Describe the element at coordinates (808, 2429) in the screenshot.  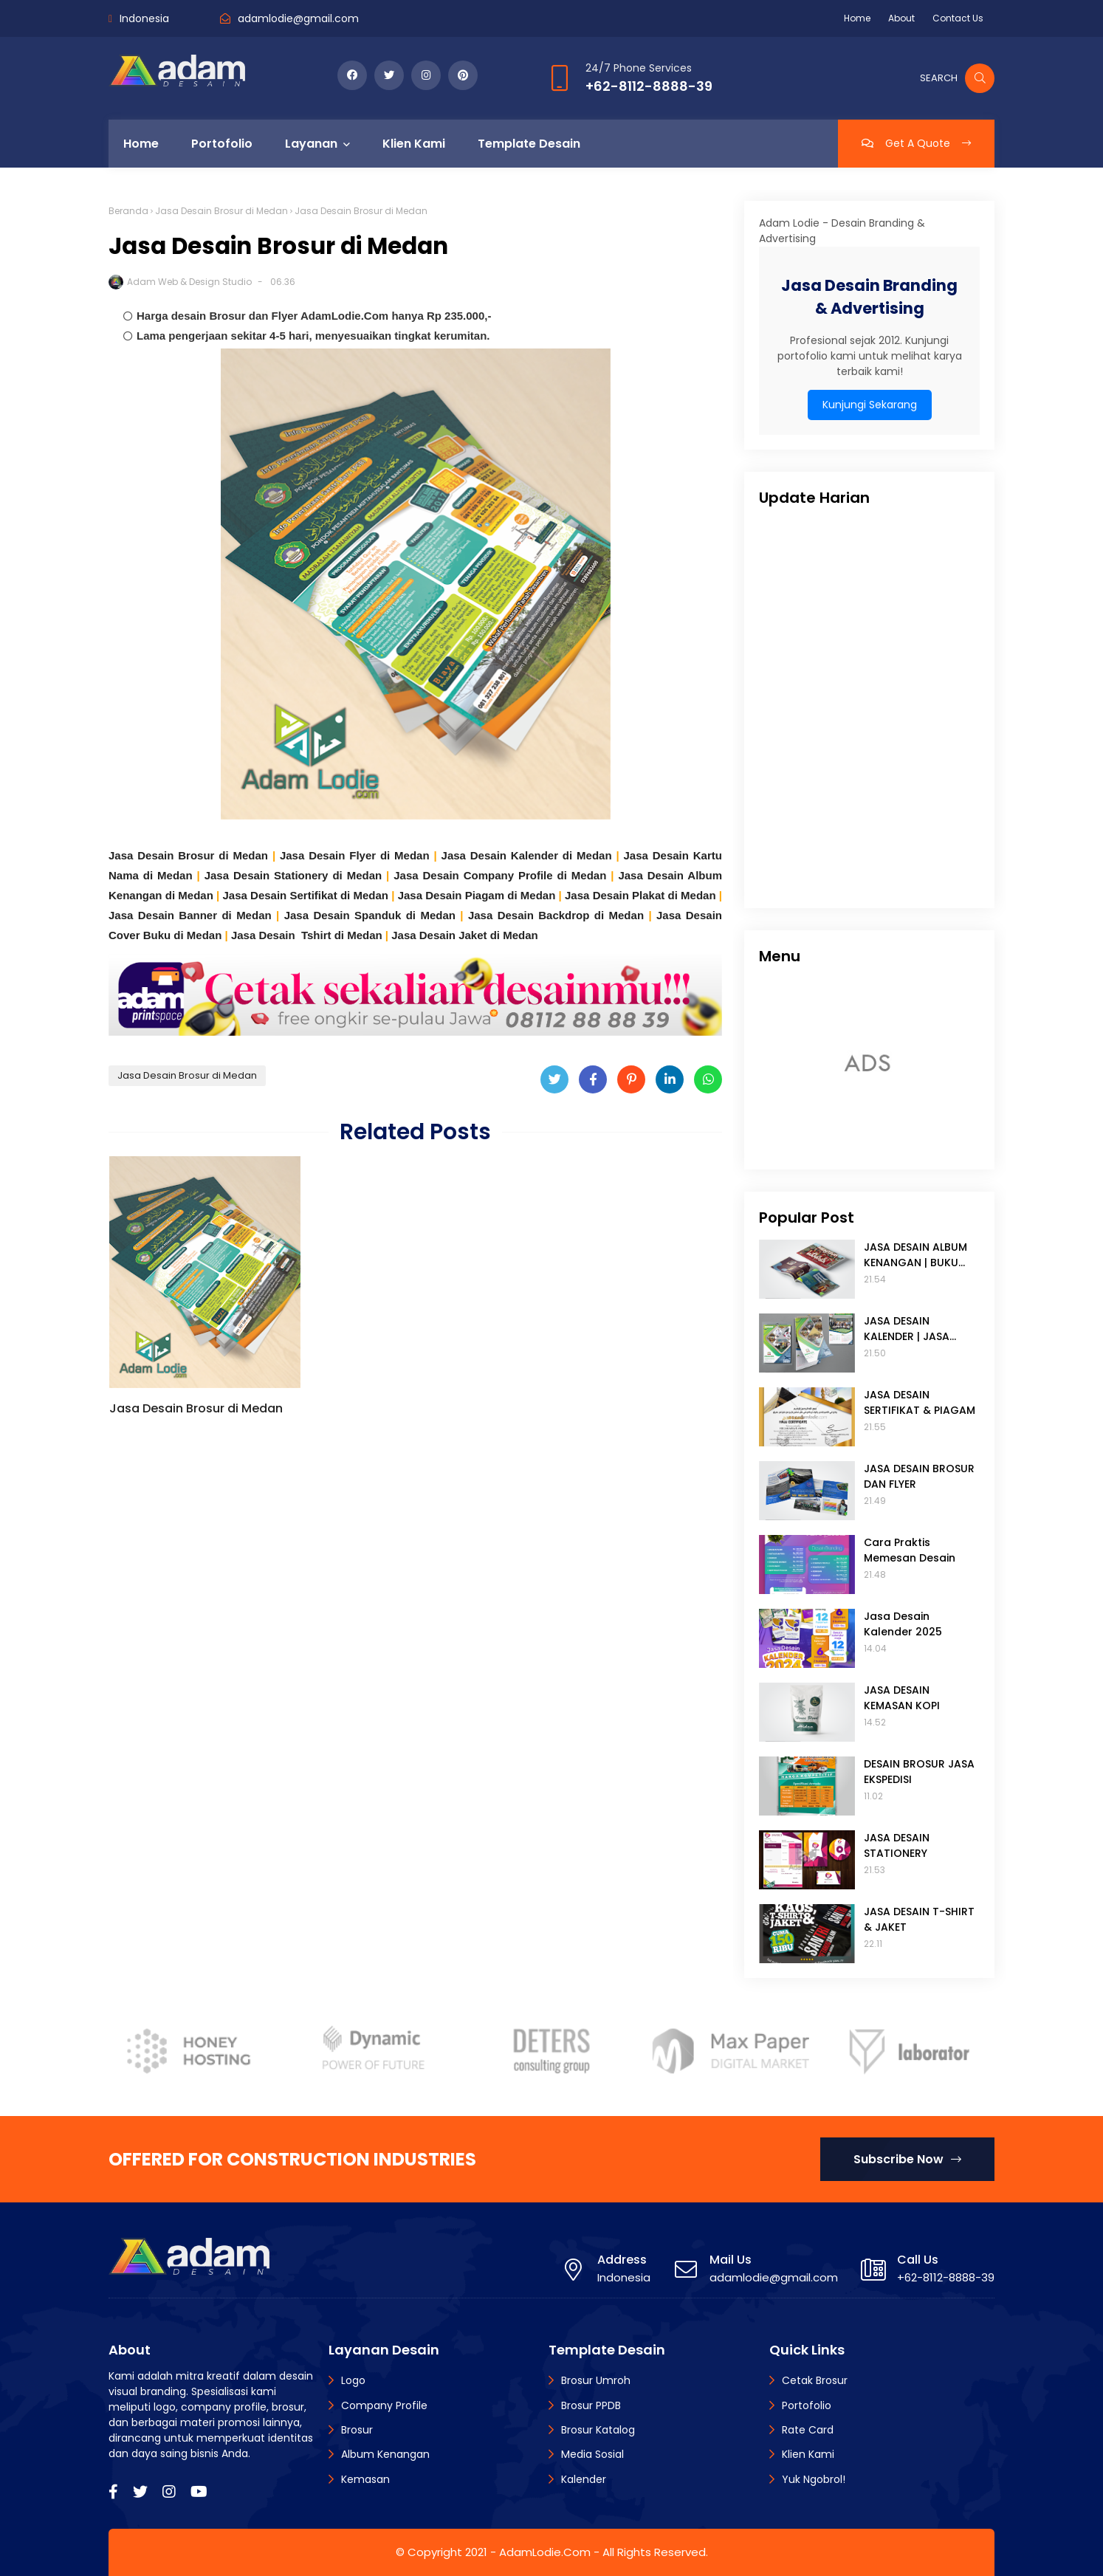
I see `Rate Card` at that location.